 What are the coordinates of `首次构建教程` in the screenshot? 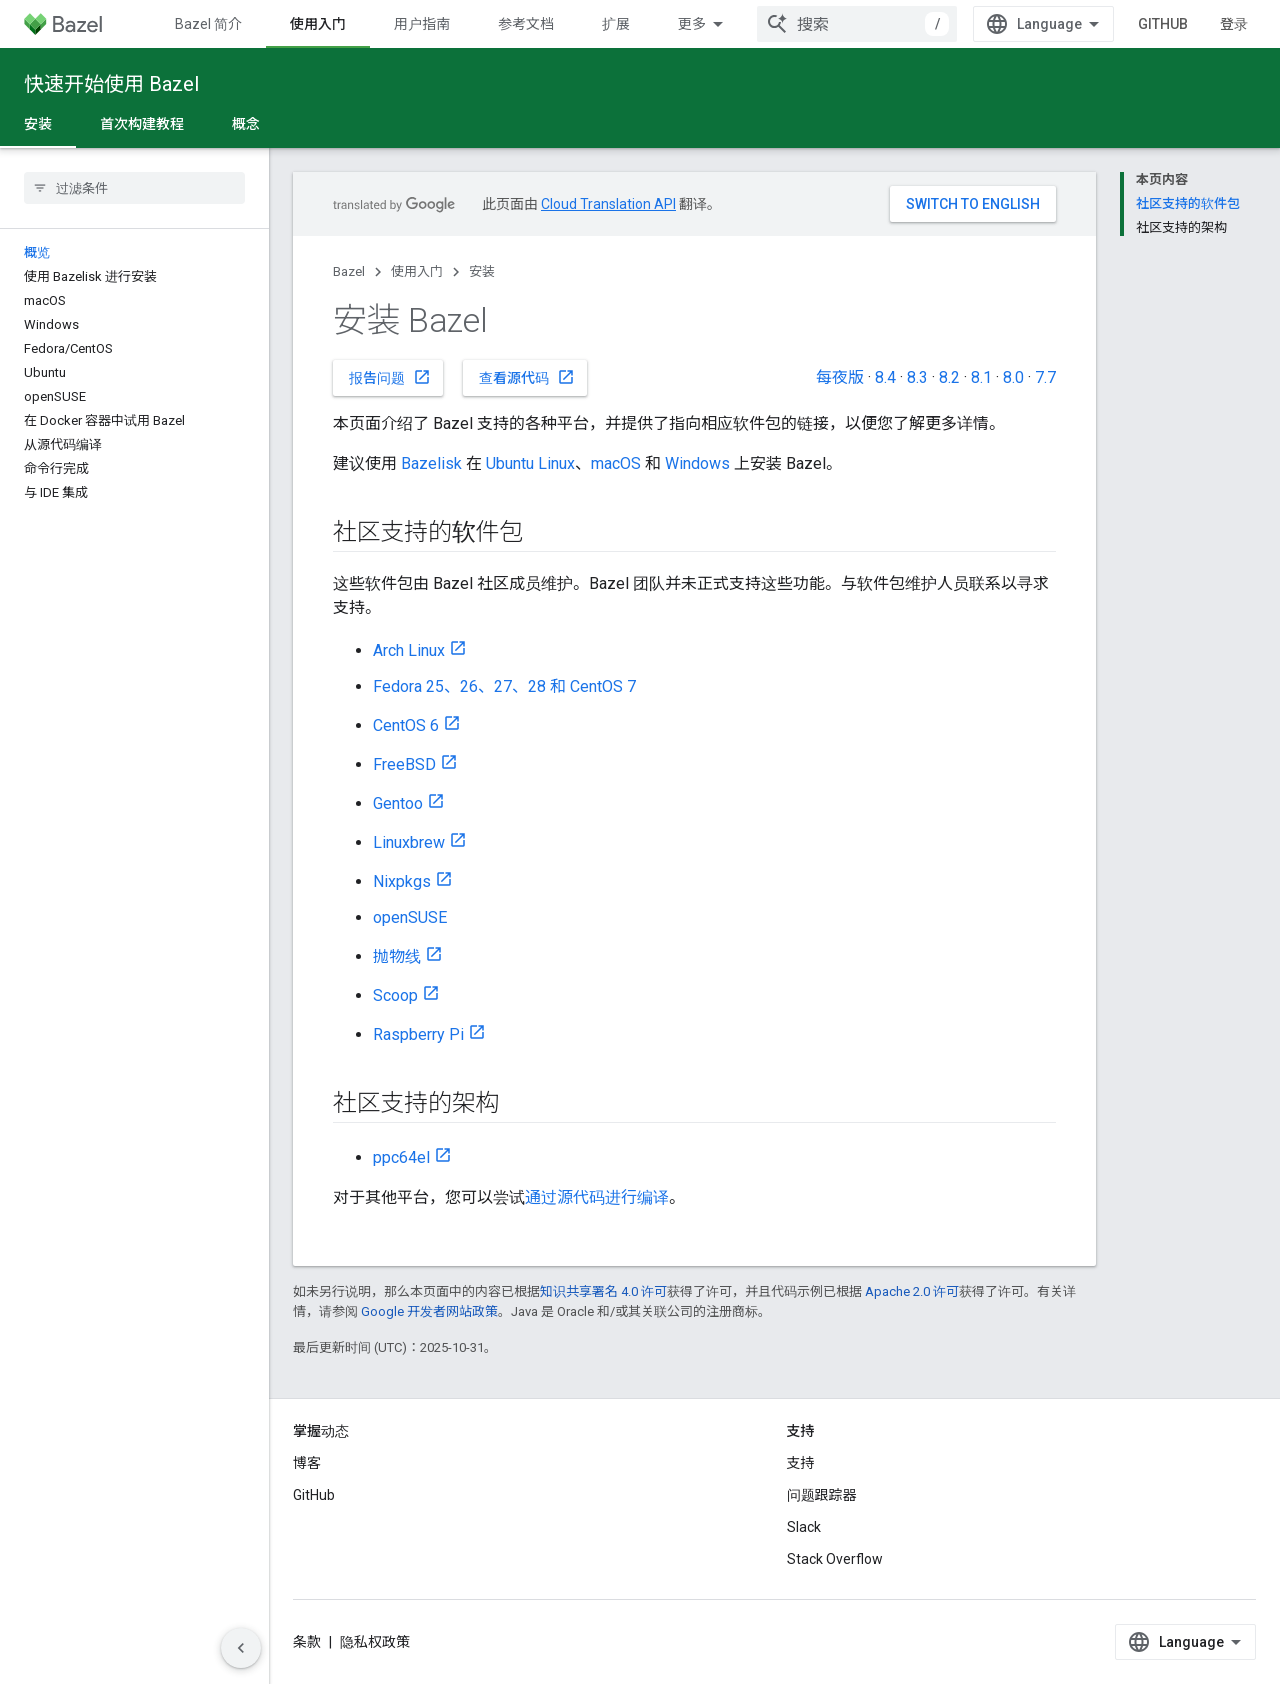 It's located at (142, 124).